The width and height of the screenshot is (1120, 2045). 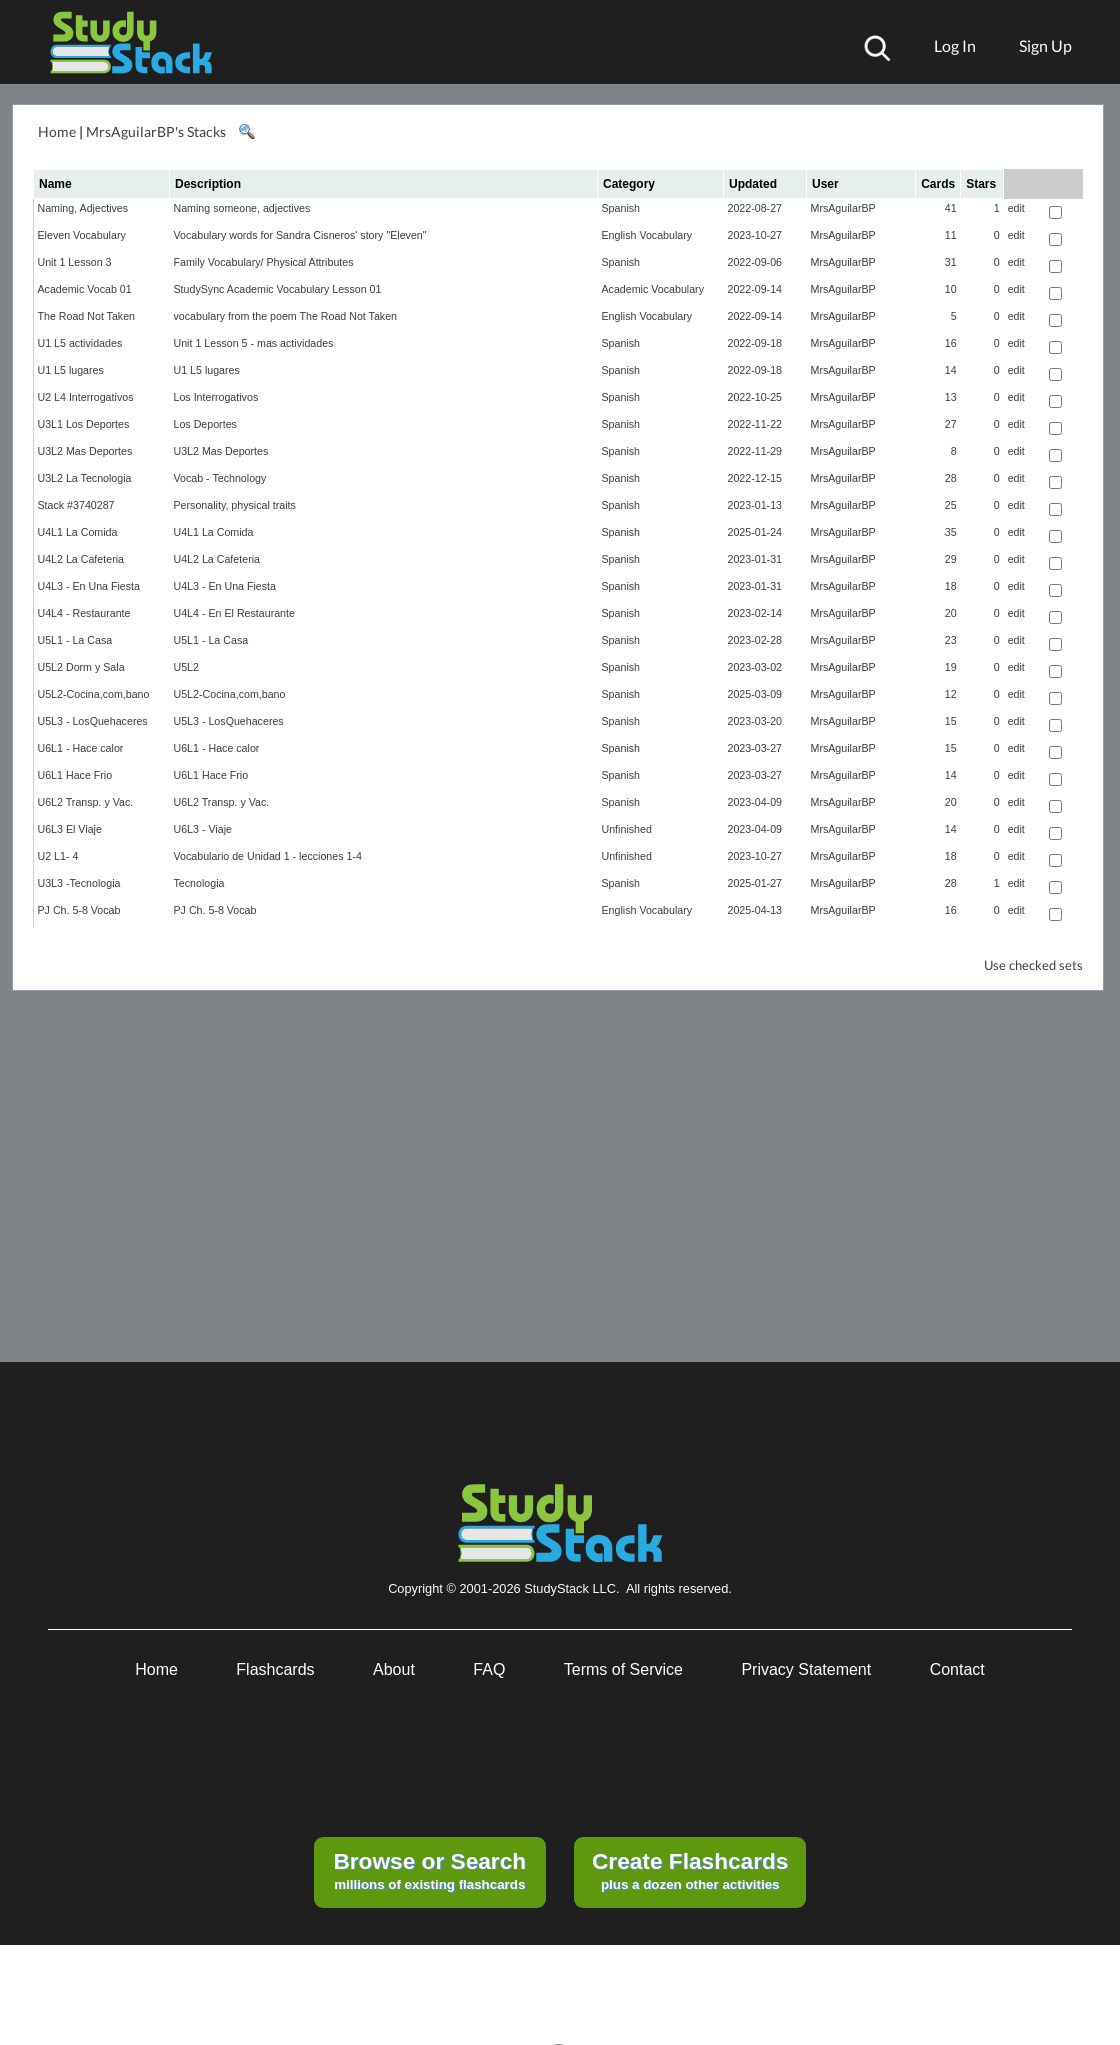 What do you see at coordinates (957, 1669) in the screenshot?
I see `Contact` at bounding box center [957, 1669].